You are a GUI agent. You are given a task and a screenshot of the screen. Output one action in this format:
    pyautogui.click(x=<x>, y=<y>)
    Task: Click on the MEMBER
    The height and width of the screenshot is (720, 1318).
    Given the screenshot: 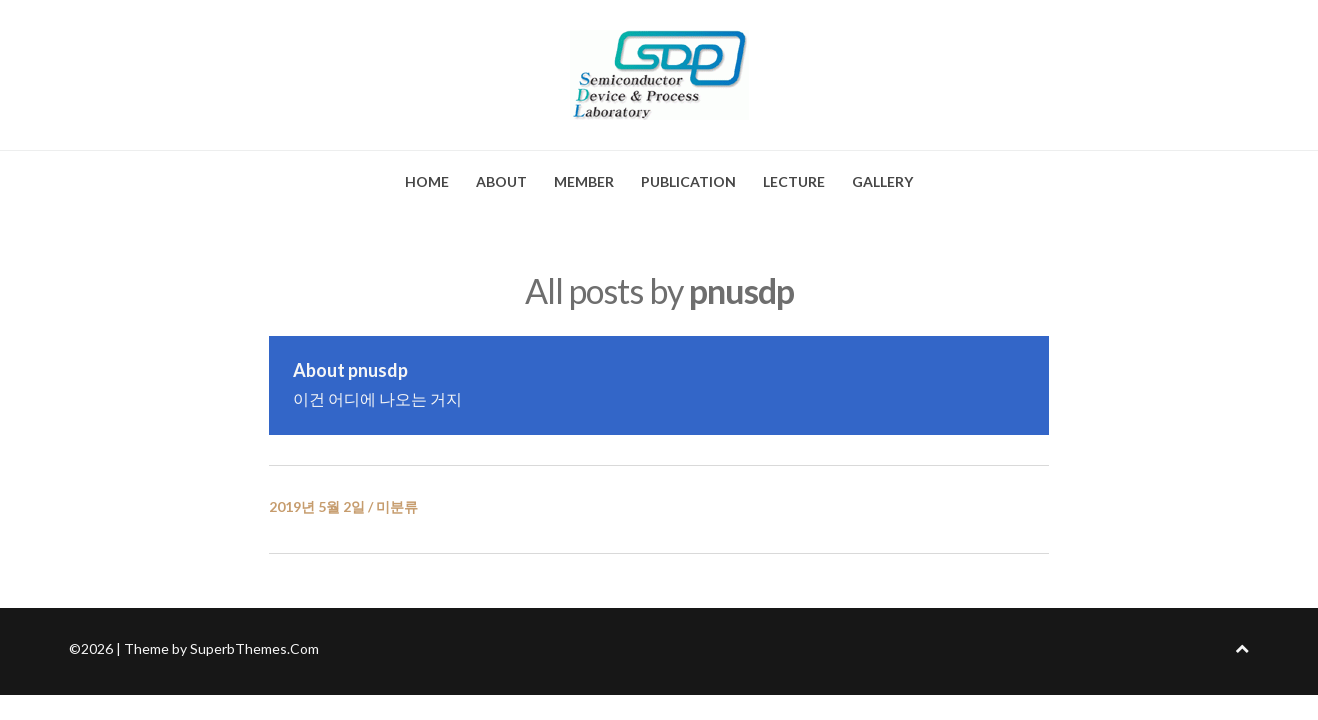 What is the action you would take?
    pyautogui.click(x=584, y=181)
    